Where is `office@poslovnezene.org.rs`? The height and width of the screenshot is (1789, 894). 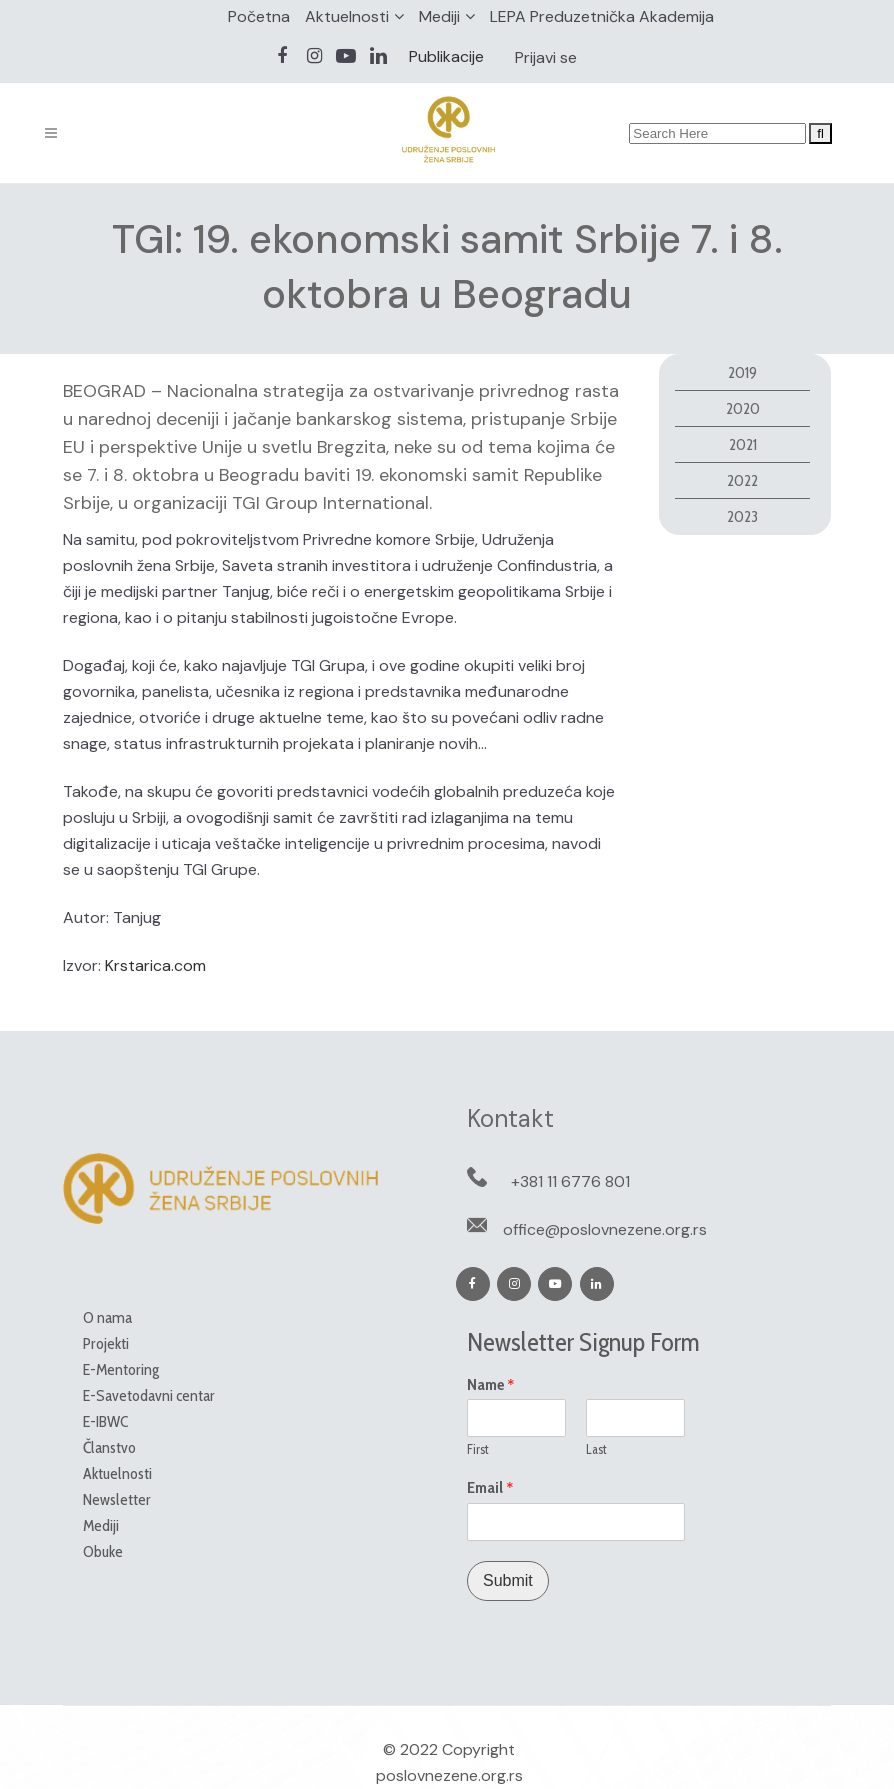
office@poslovnezene.org.rs is located at coordinates (605, 1229).